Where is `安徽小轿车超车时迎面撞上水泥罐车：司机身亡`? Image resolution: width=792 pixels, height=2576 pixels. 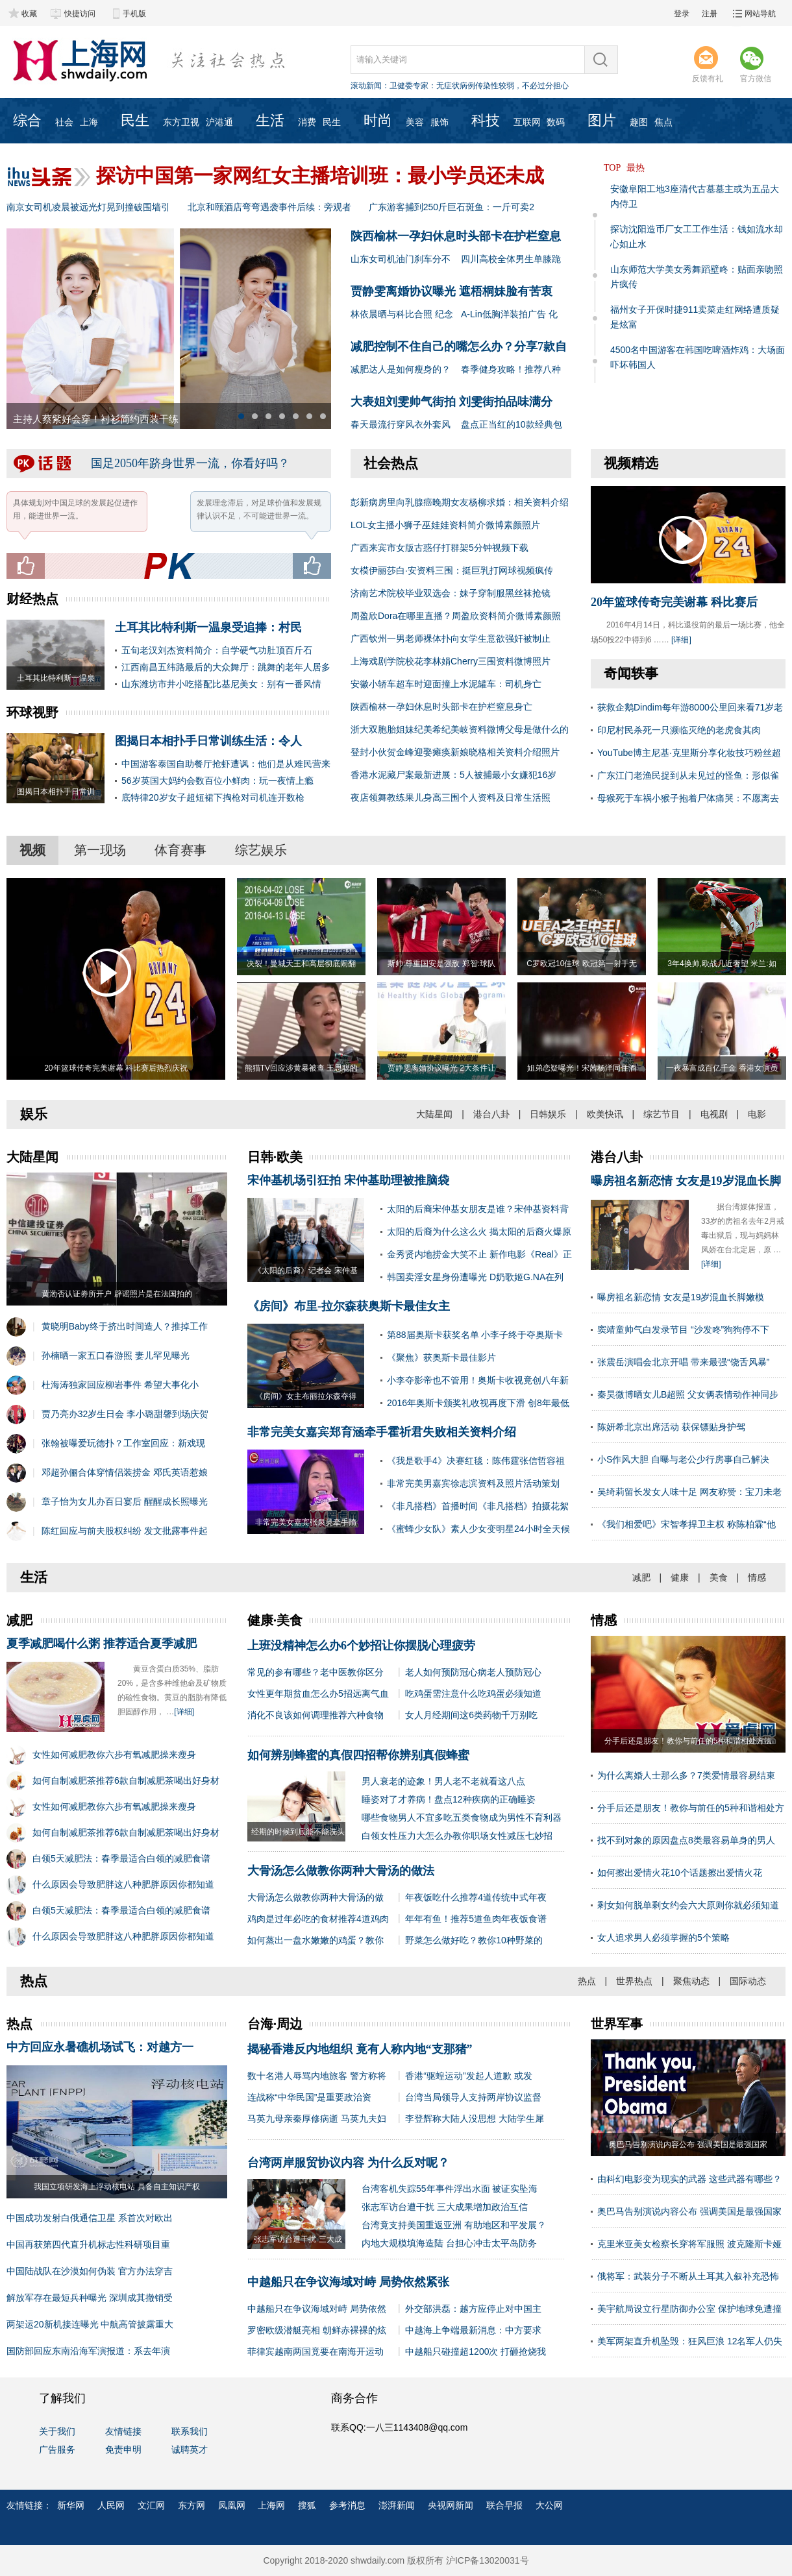
安徽小轿车超车时迎面撞上水泥罐车：司机身亡 is located at coordinates (446, 684).